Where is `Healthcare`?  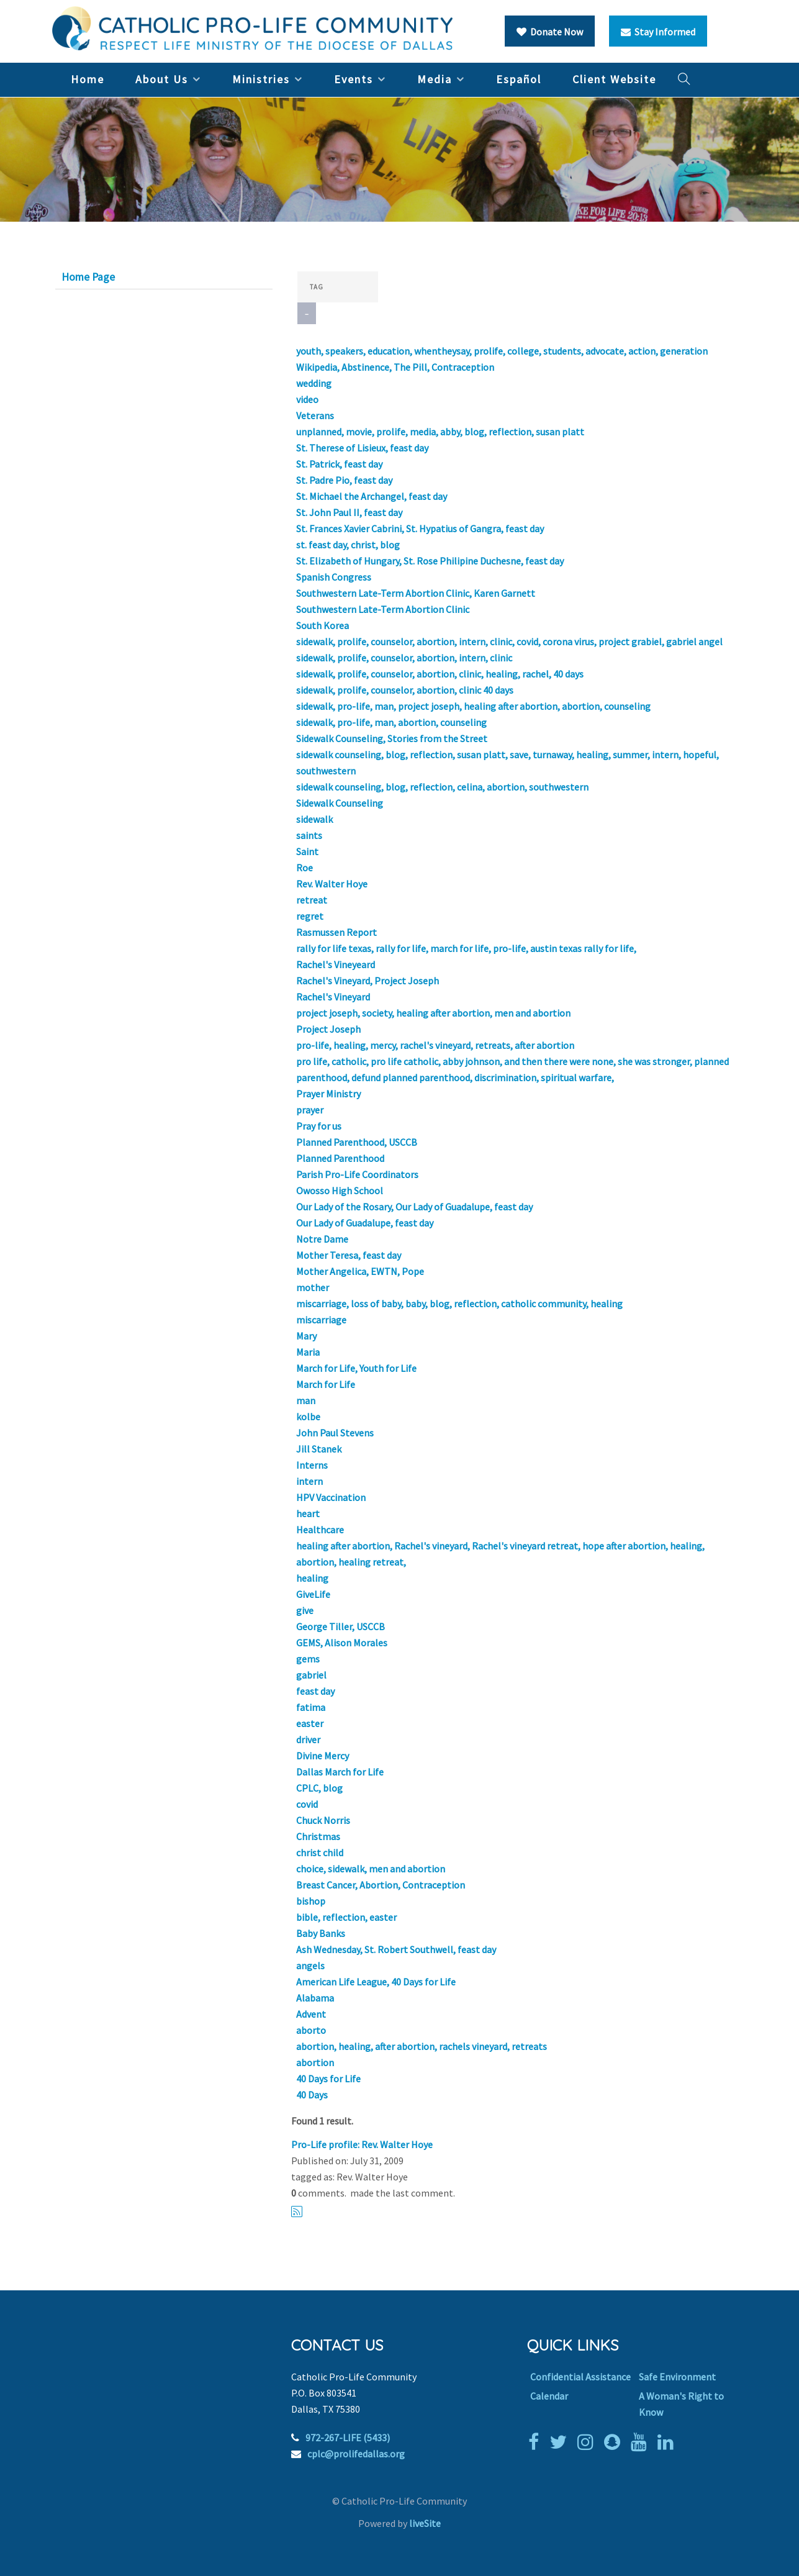
Healthcare is located at coordinates (320, 1529).